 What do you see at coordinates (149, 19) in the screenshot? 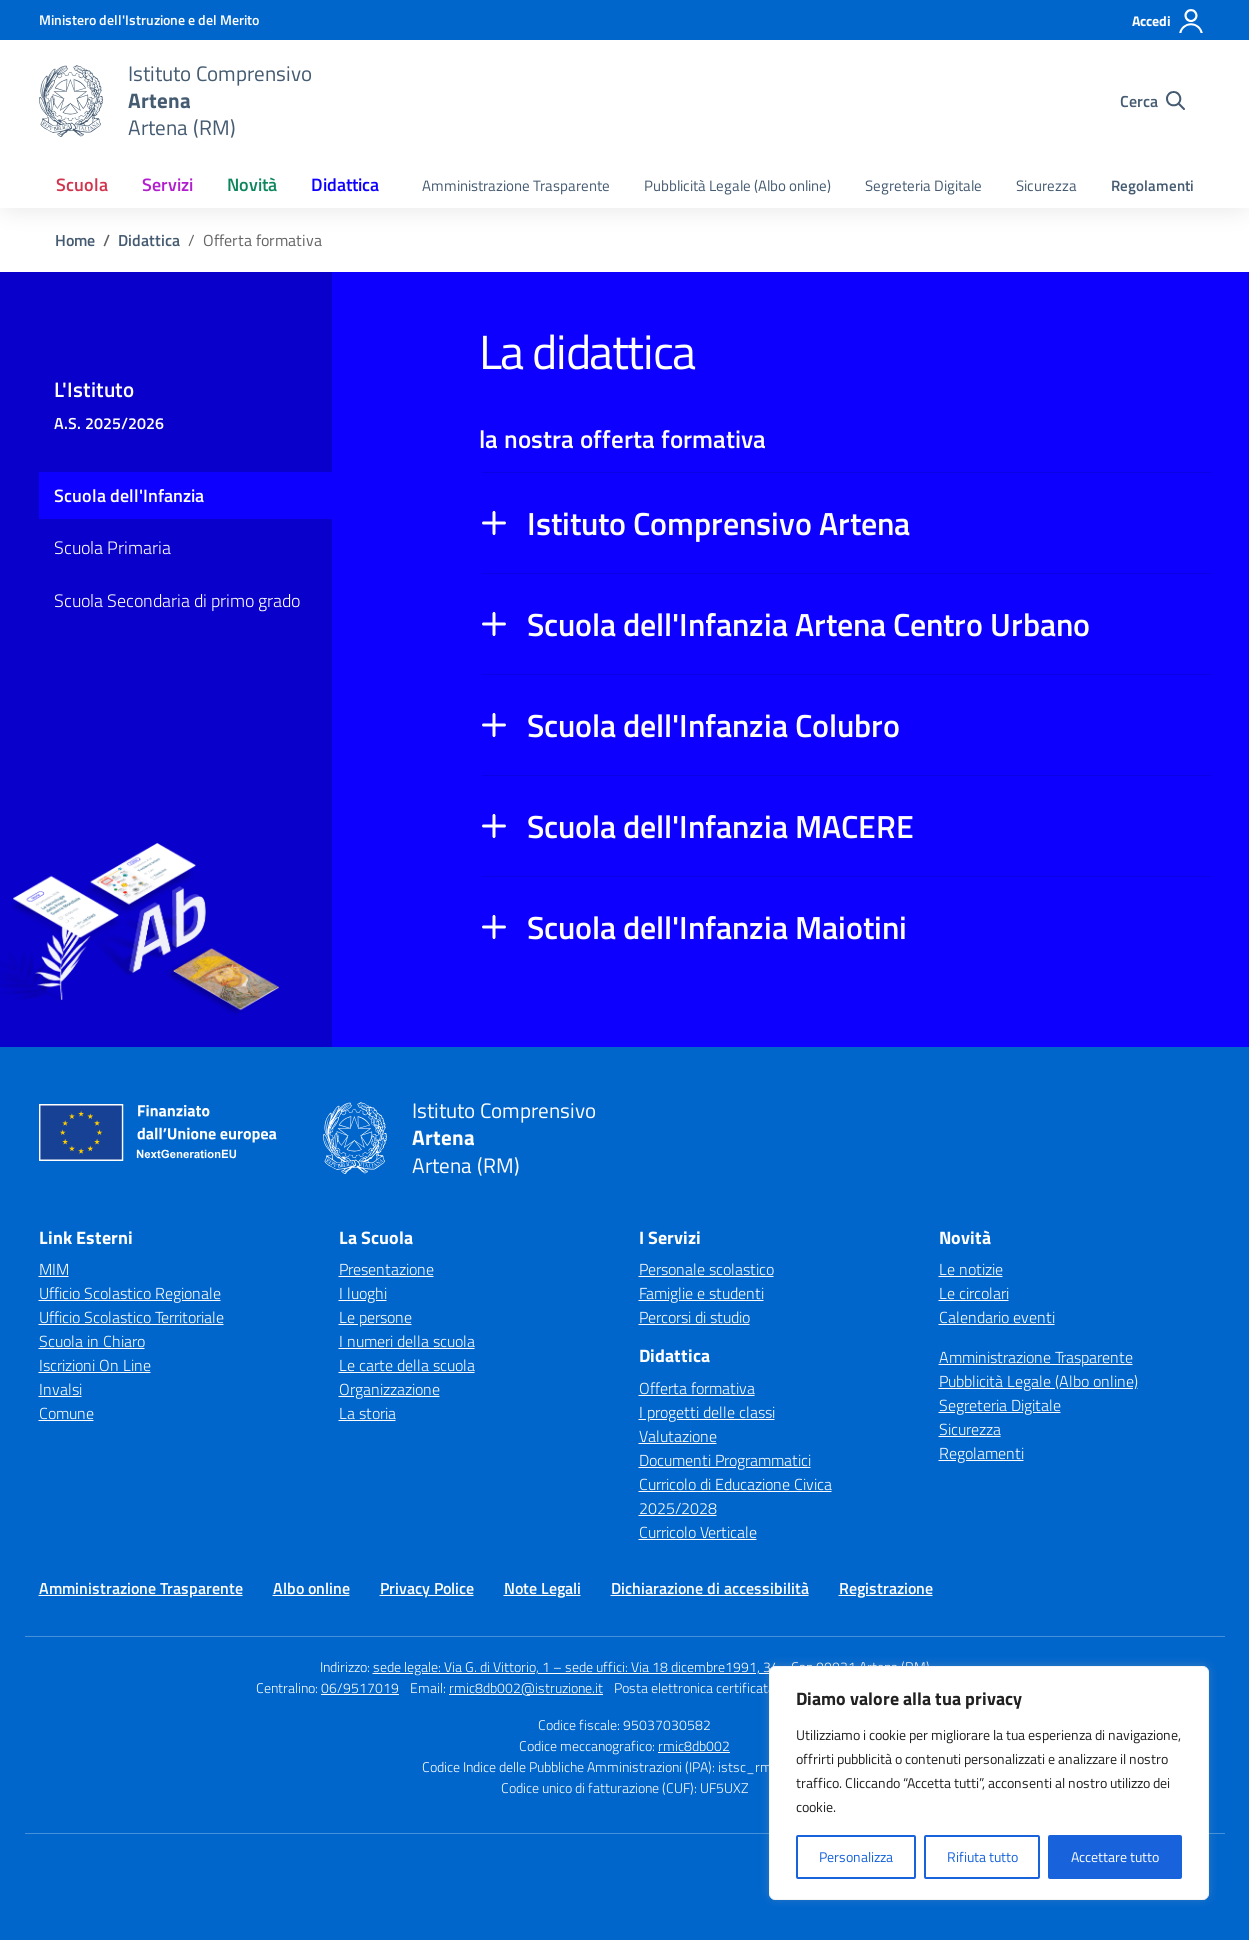
I see `[Ministero dell'Istruzione e del Merito]` at bounding box center [149, 19].